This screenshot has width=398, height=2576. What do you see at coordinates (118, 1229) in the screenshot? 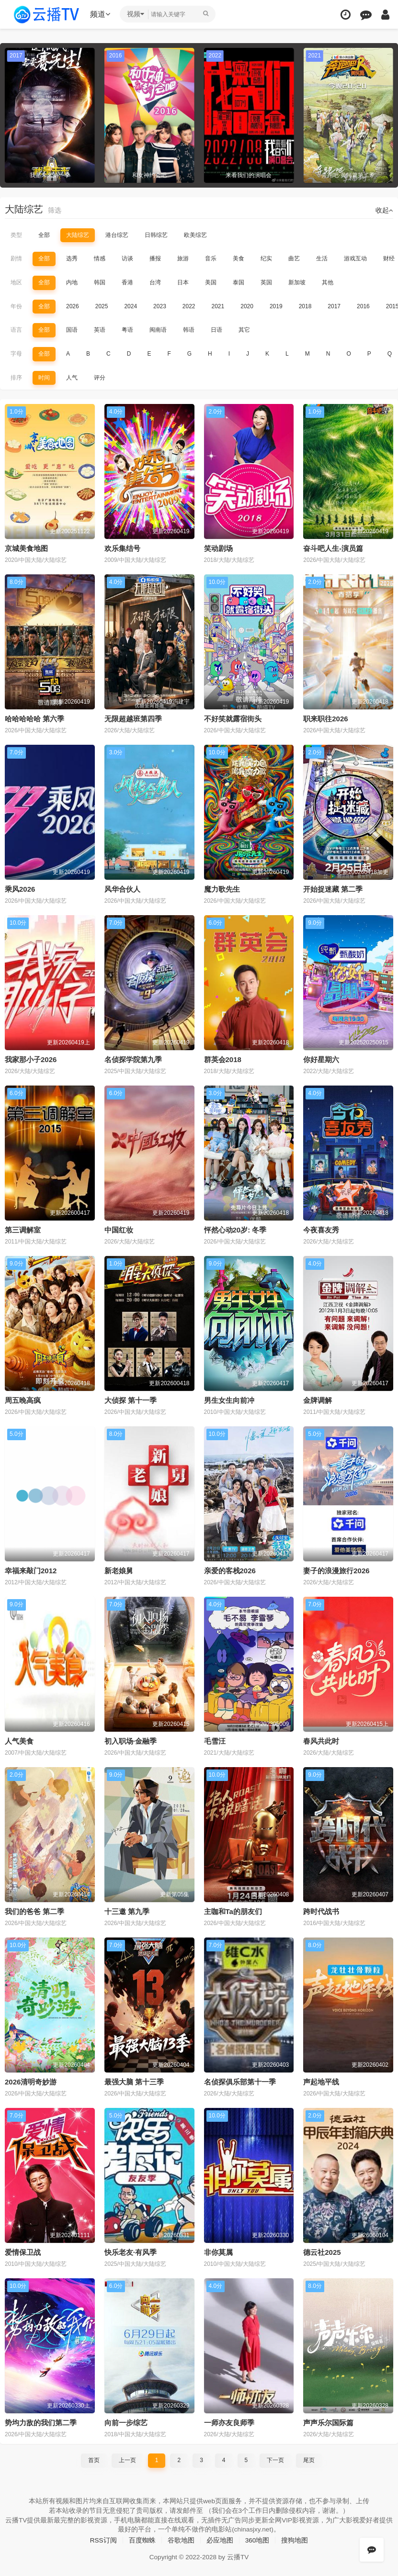
I see `中国红妆` at bounding box center [118, 1229].